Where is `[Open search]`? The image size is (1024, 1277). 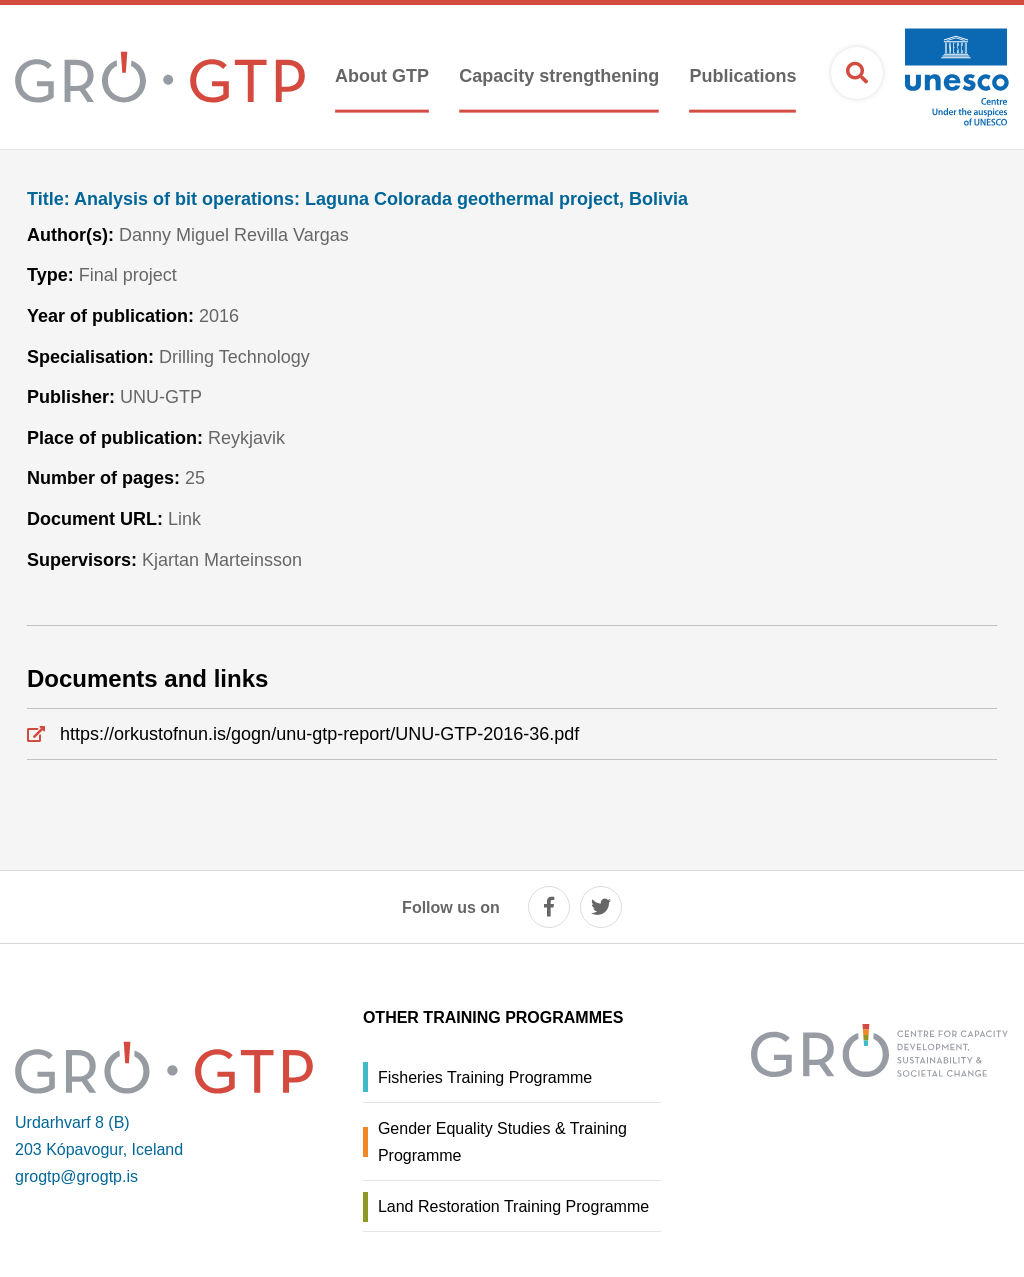 [Open search] is located at coordinates (857, 73).